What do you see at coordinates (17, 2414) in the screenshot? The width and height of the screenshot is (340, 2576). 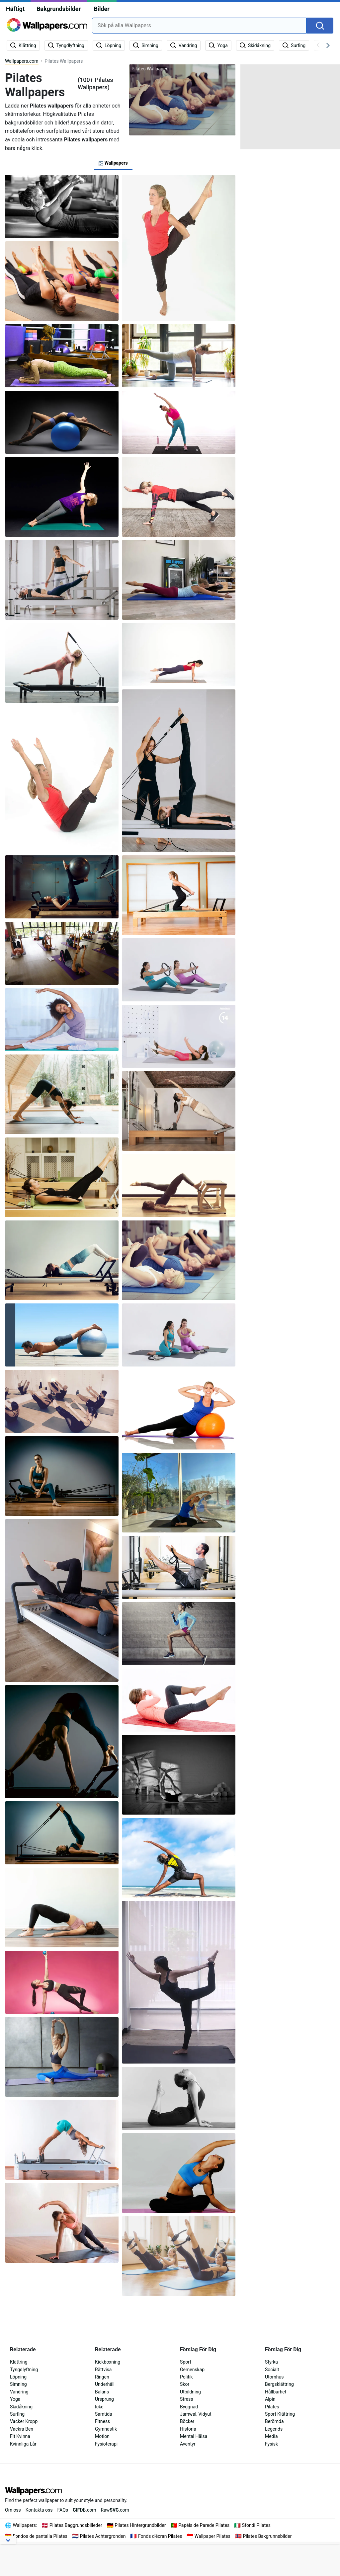 I see `Surfing` at bounding box center [17, 2414].